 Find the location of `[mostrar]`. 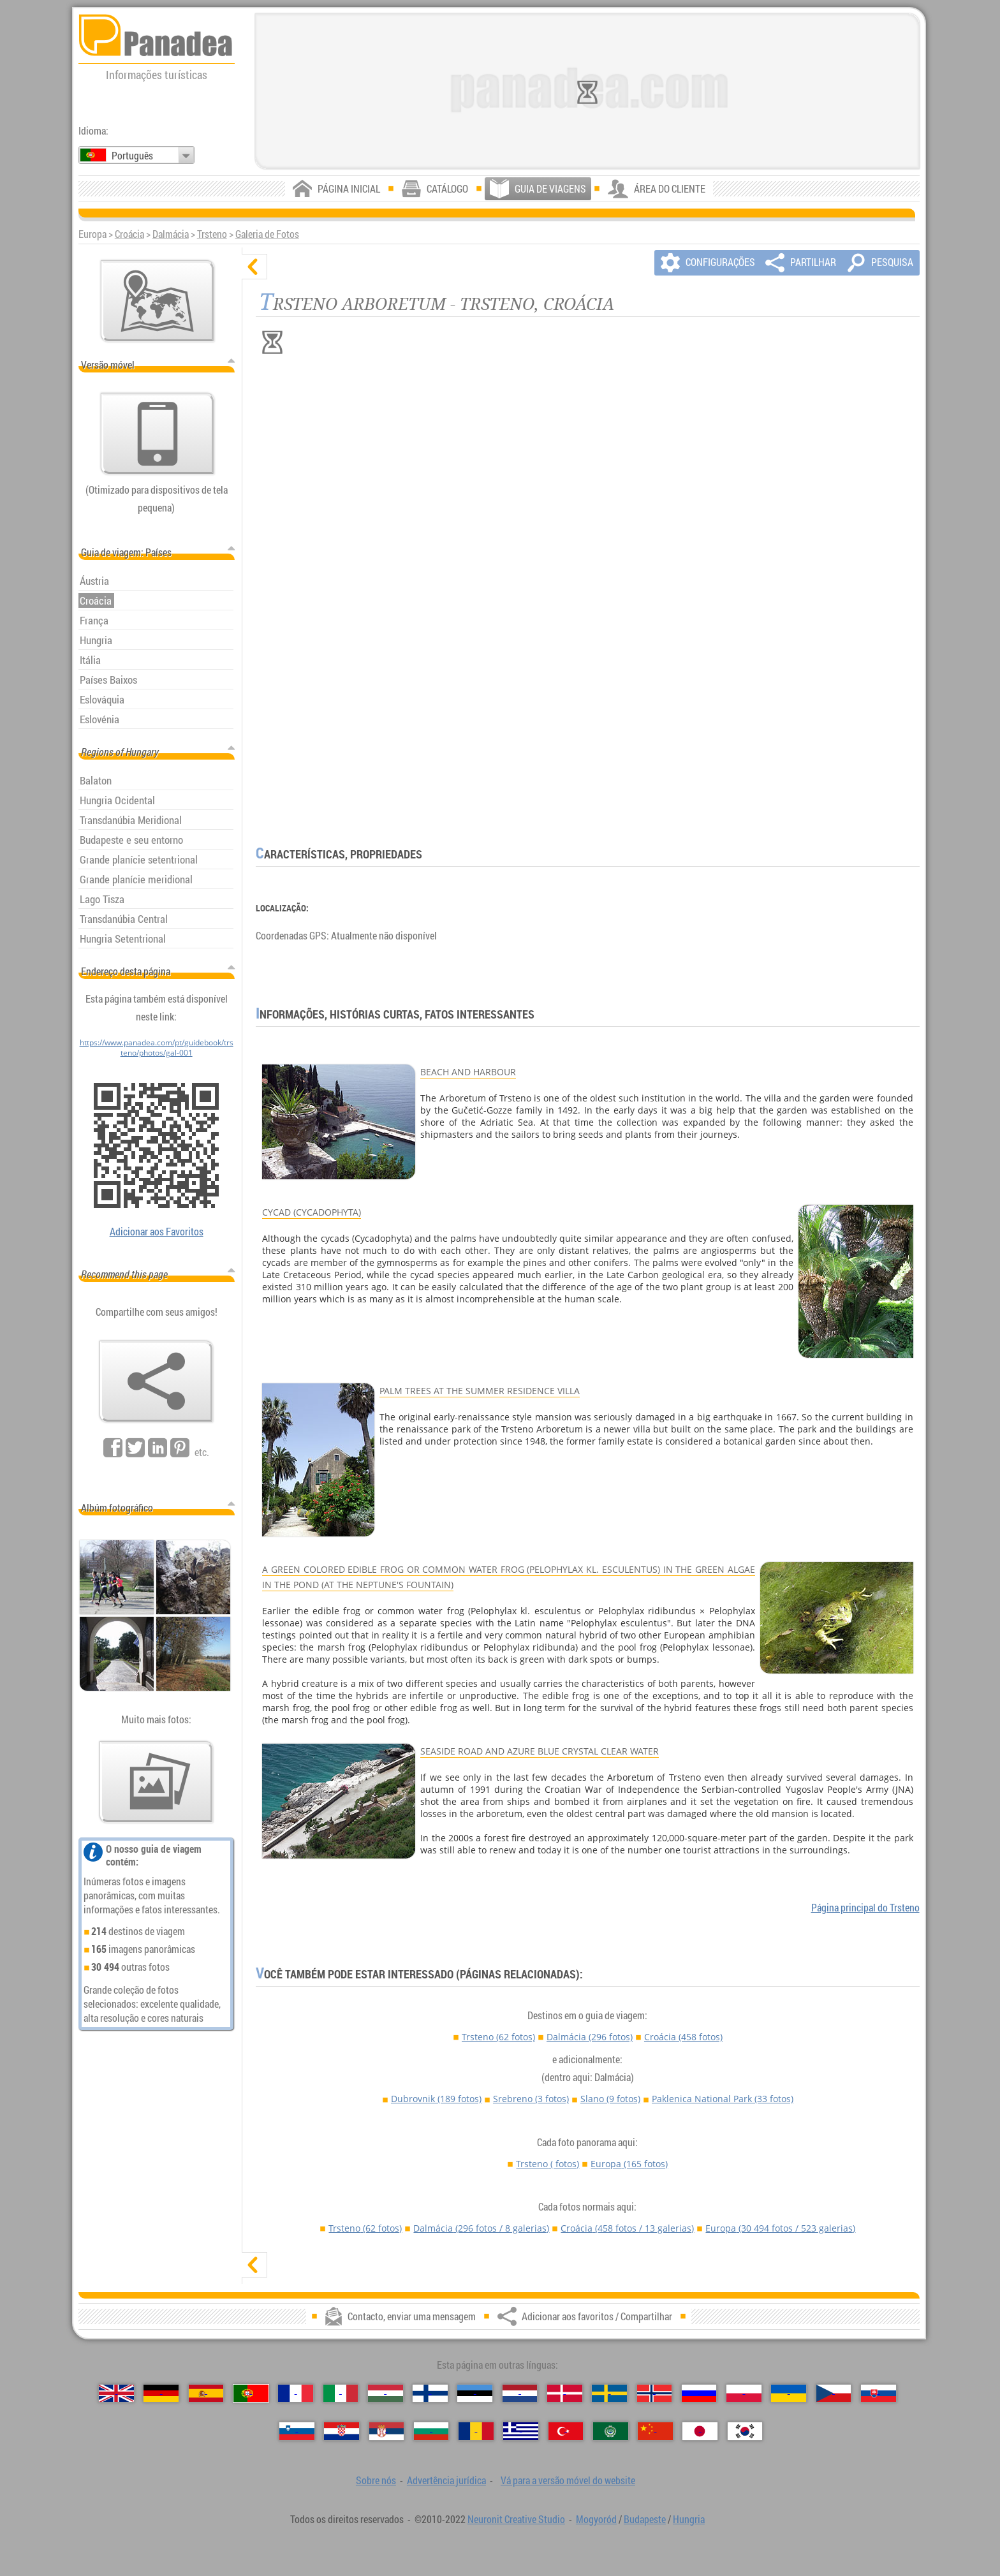

[mostrar] is located at coordinates (254, 2265).